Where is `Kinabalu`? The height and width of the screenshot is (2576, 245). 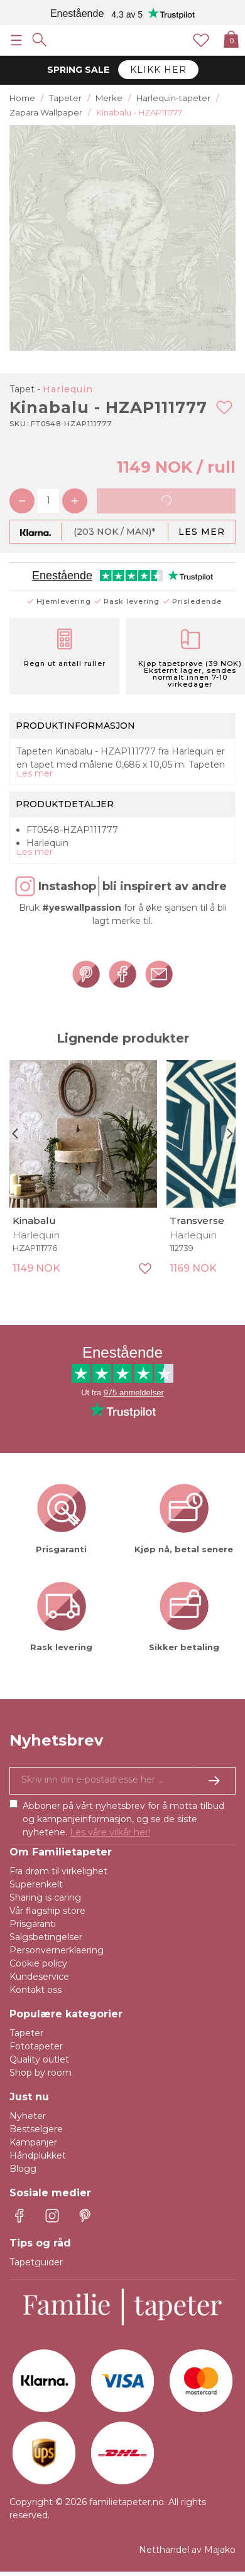 Kinabalu is located at coordinates (34, 1220).